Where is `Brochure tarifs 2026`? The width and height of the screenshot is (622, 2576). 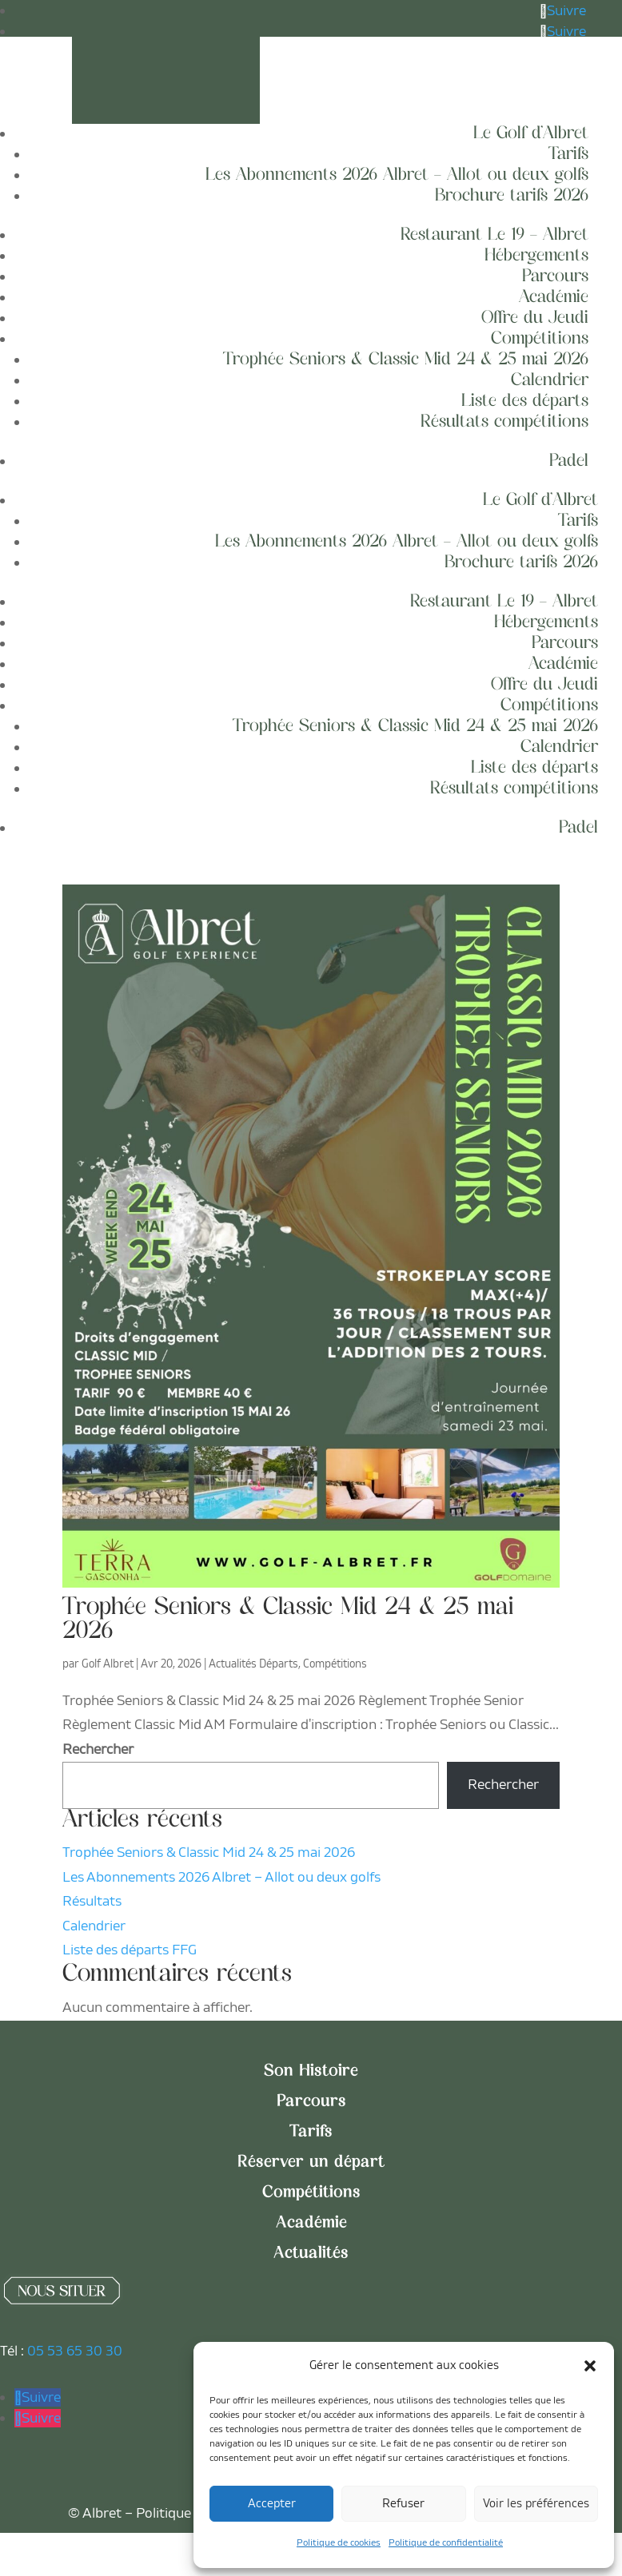
Brochure tarifs 2026 is located at coordinates (511, 196).